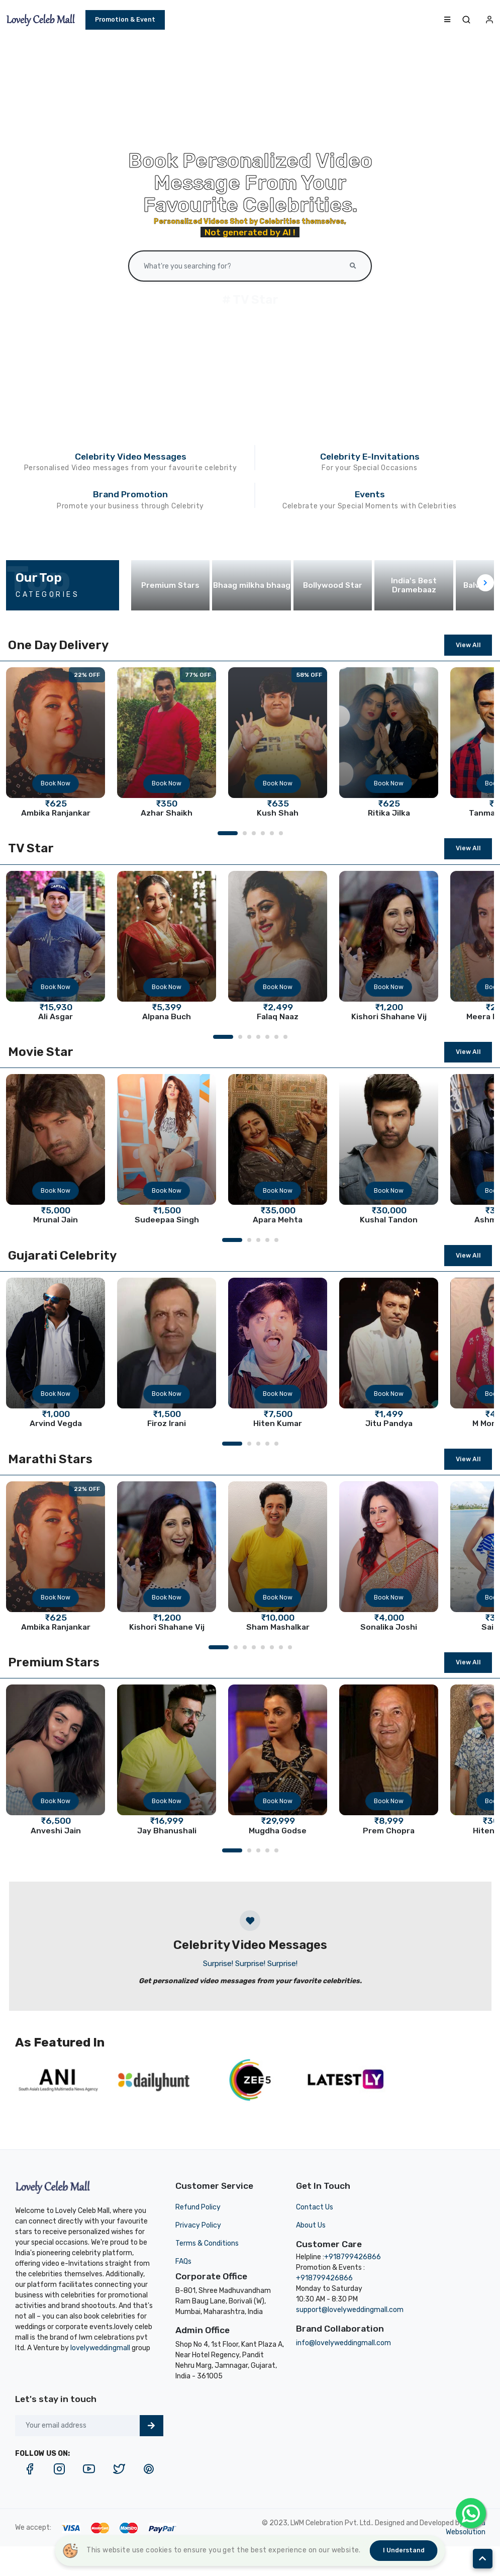  What do you see at coordinates (100, 2348) in the screenshot?
I see `lovelyweddingmall` at bounding box center [100, 2348].